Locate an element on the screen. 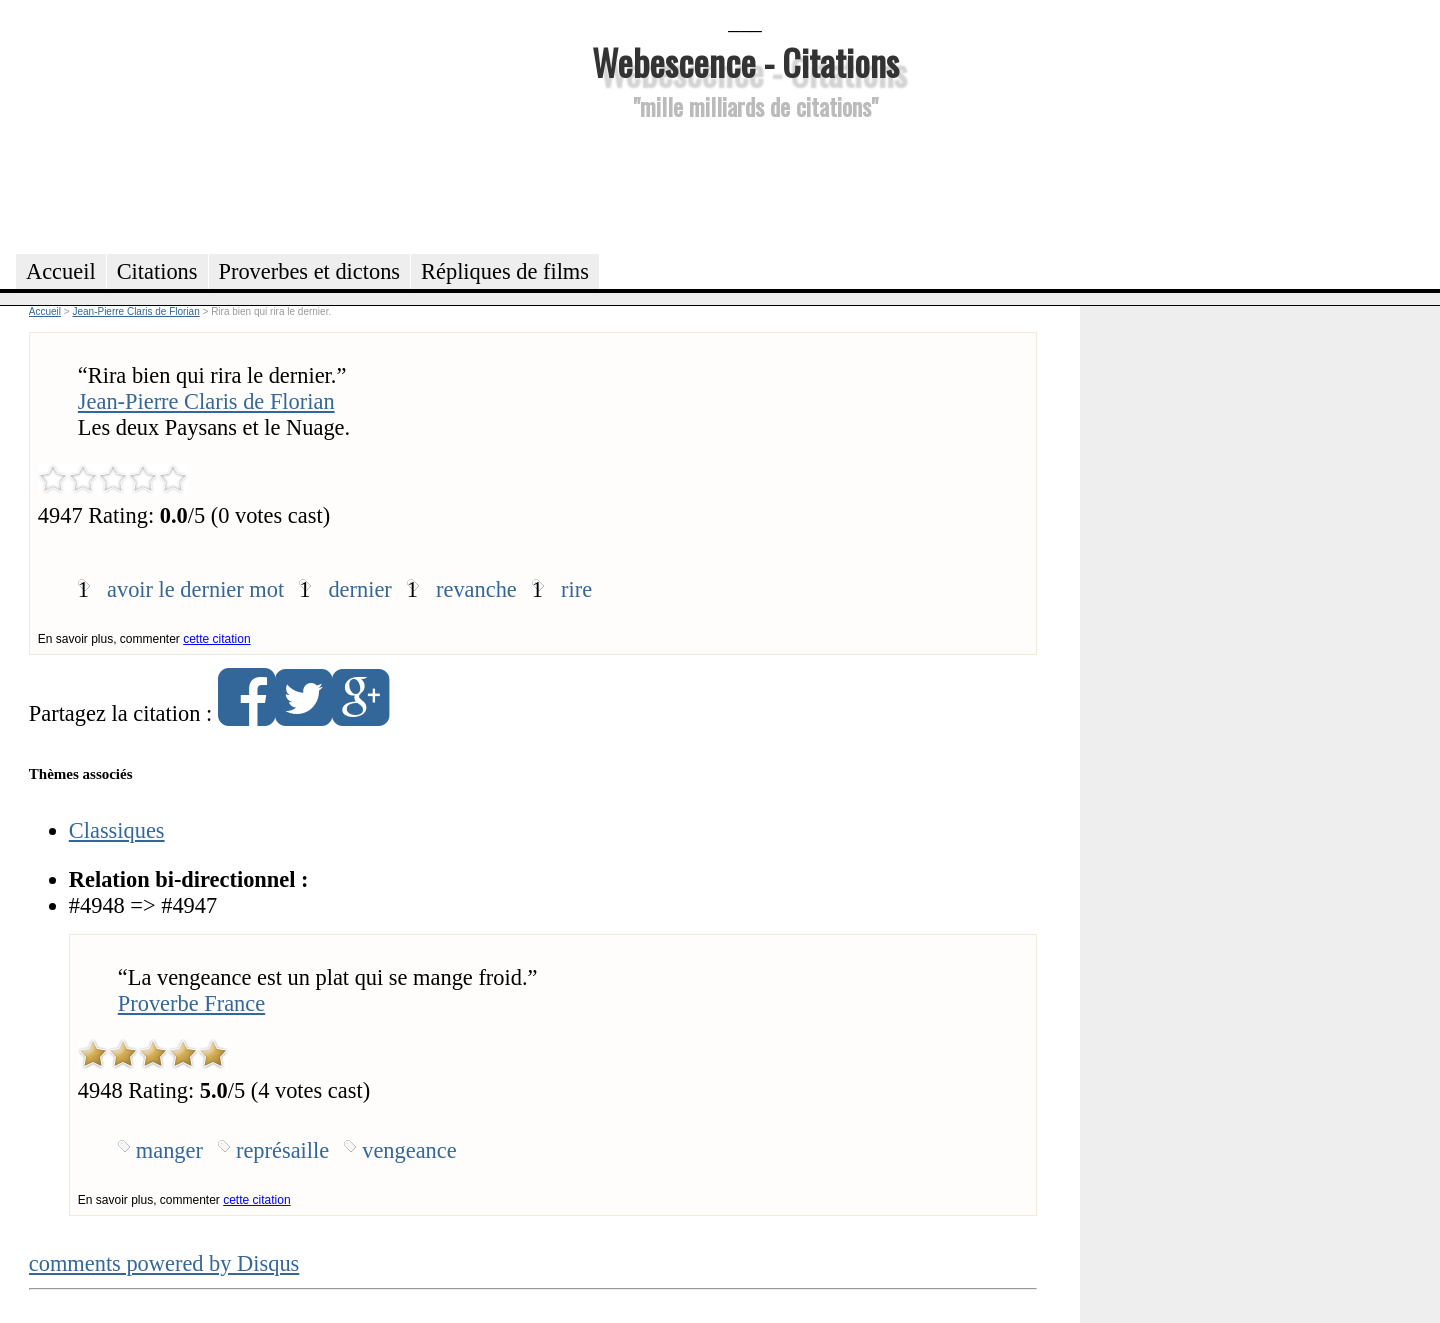  Jean-Pierre Claris de Florian is located at coordinates (206, 401).